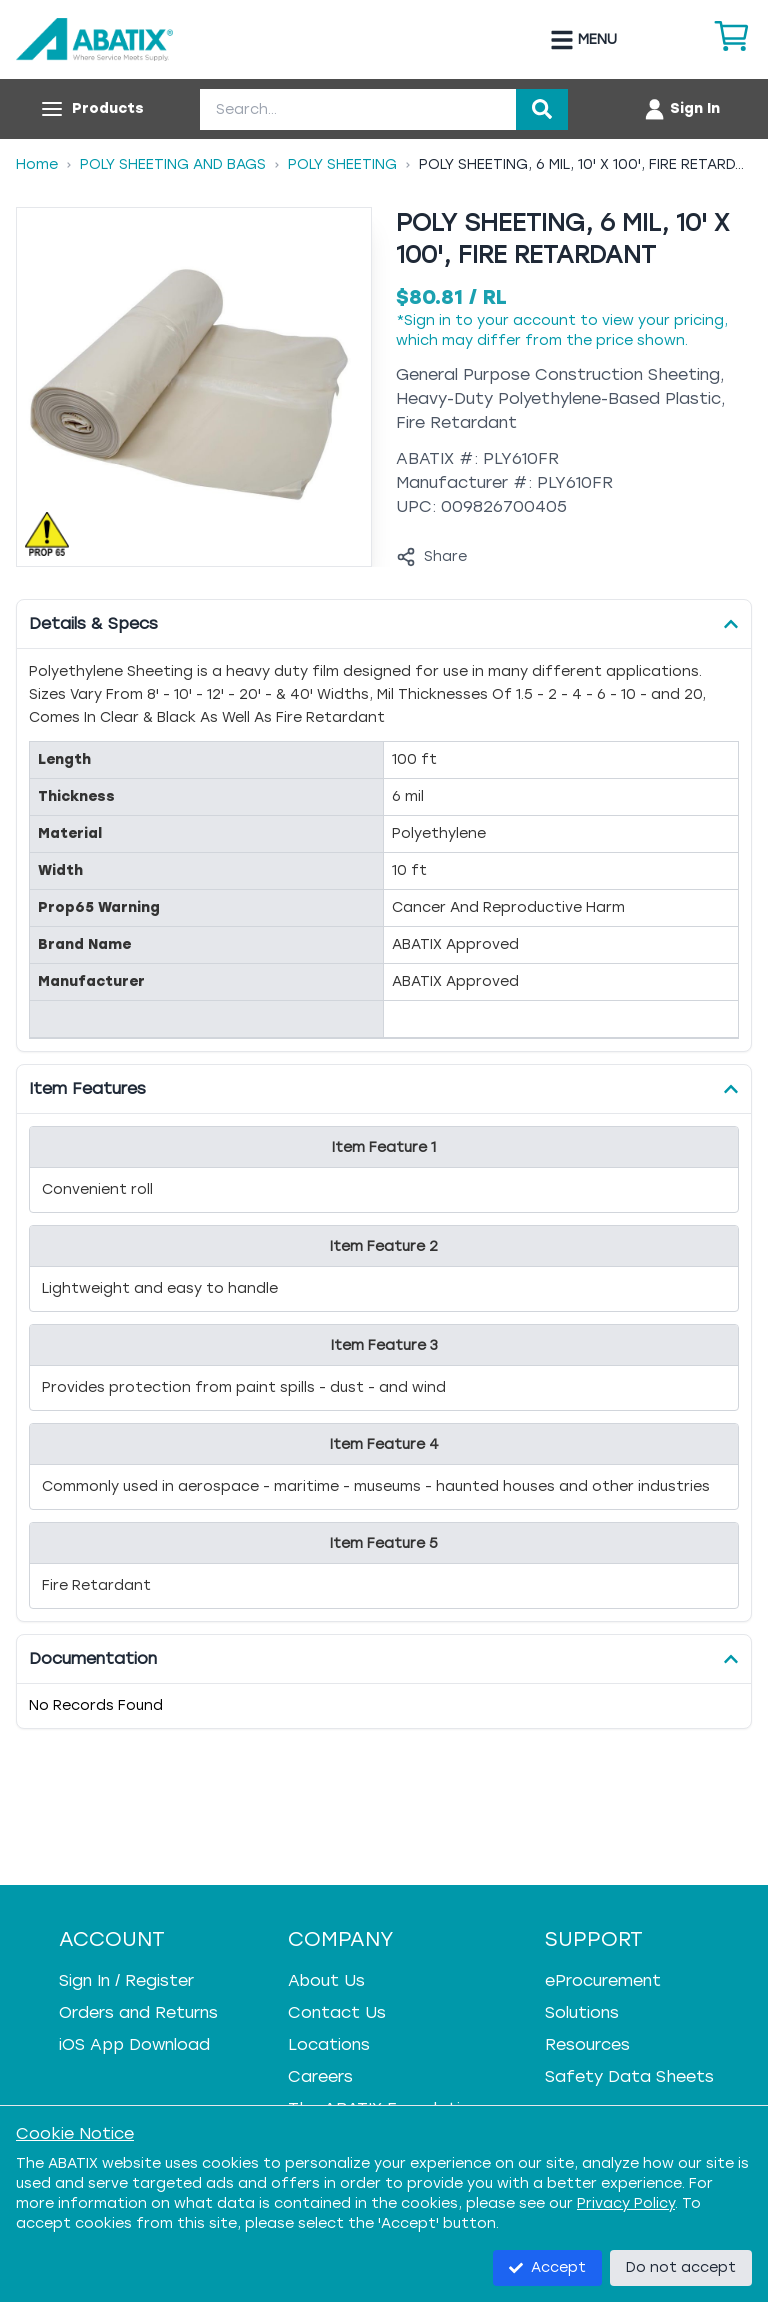  Describe the element at coordinates (587, 2044) in the screenshot. I see `Resources` at that location.